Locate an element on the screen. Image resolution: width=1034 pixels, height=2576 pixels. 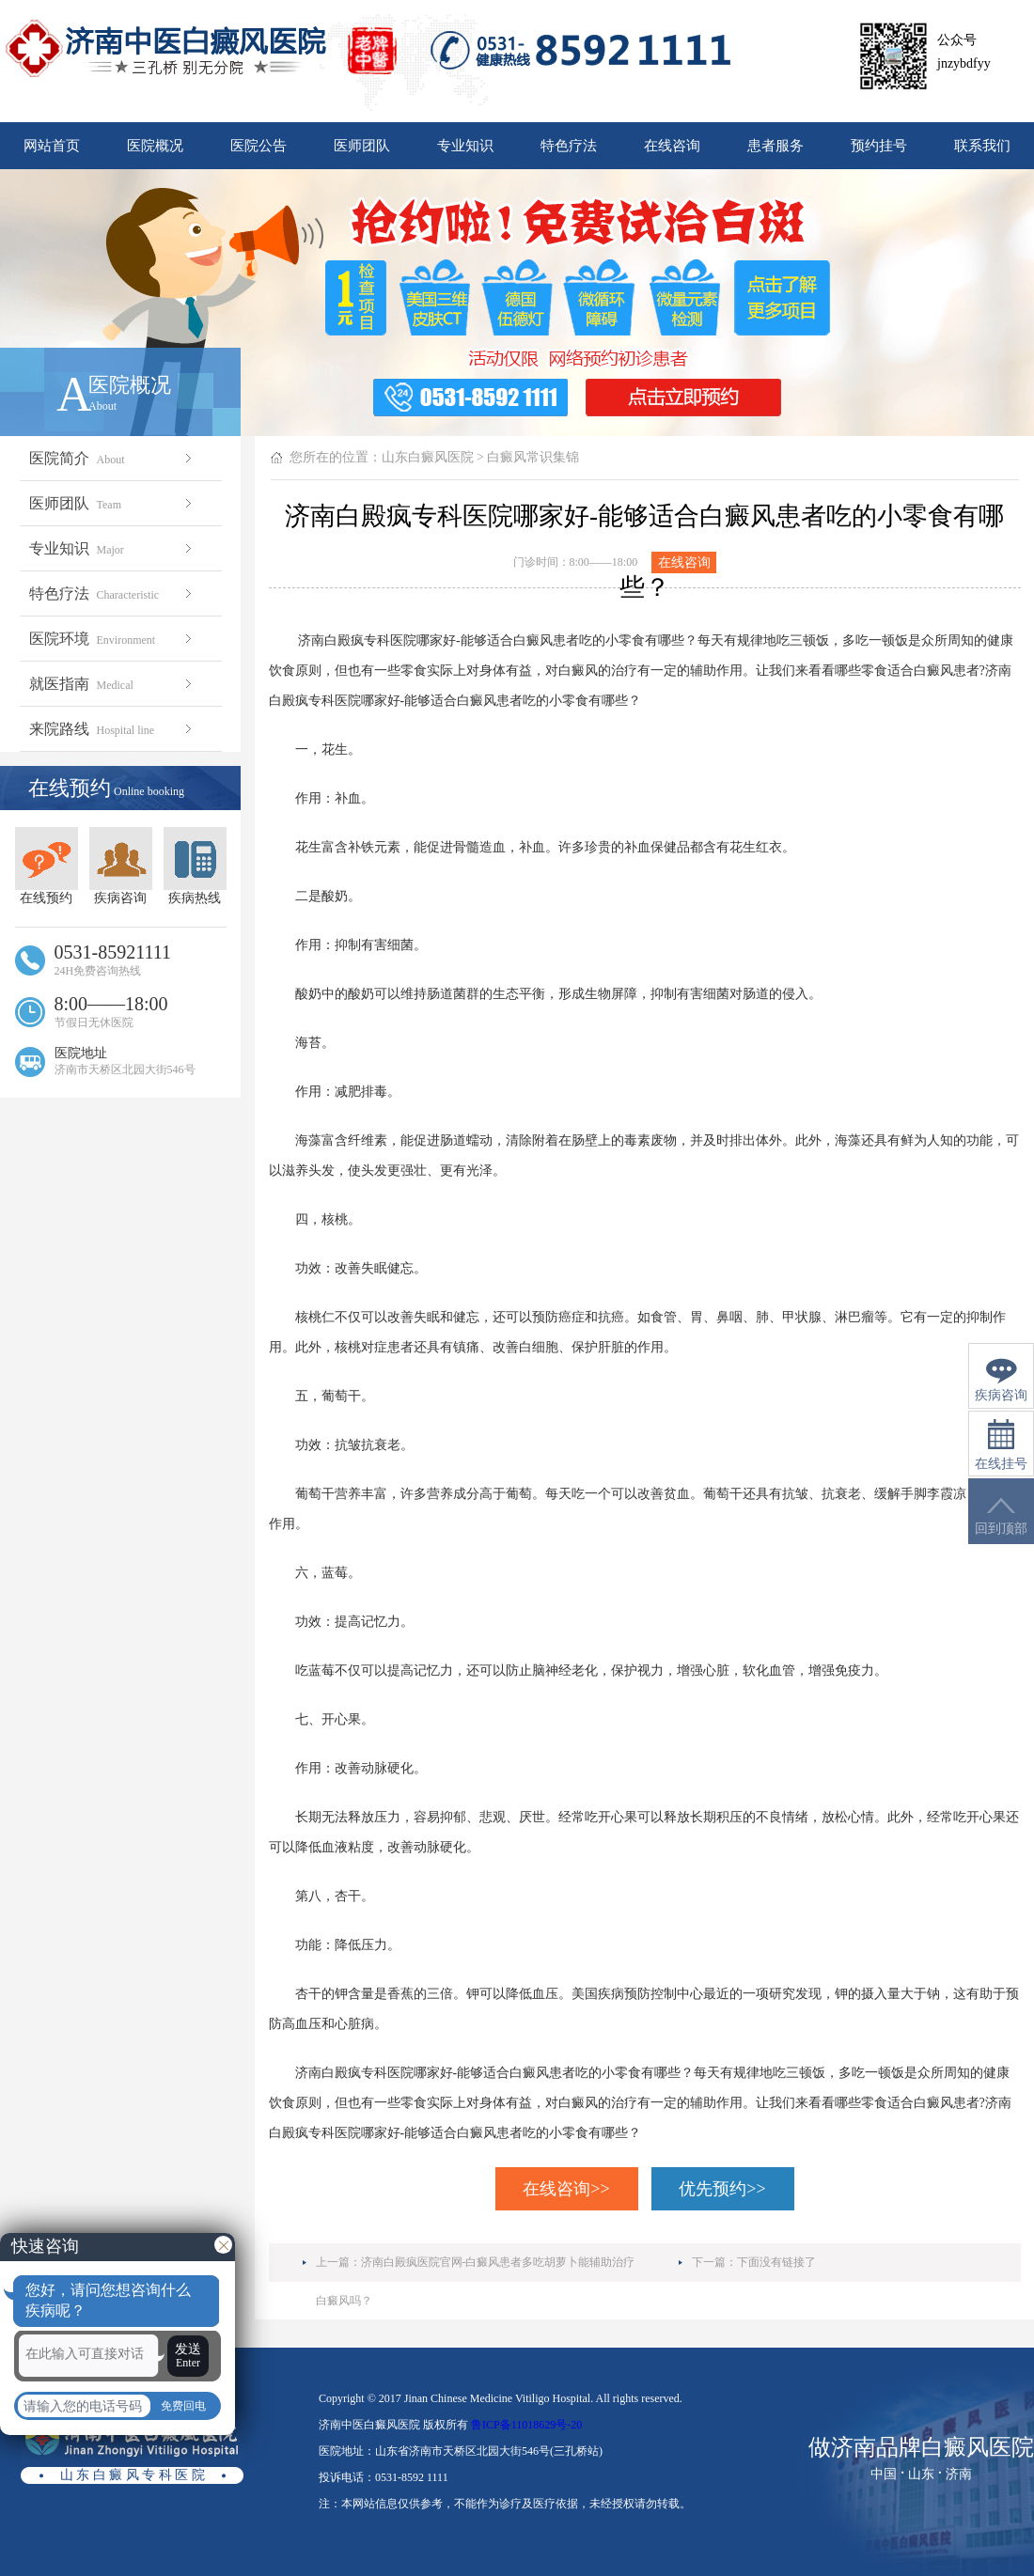
医院概况 is located at coordinates (155, 145).